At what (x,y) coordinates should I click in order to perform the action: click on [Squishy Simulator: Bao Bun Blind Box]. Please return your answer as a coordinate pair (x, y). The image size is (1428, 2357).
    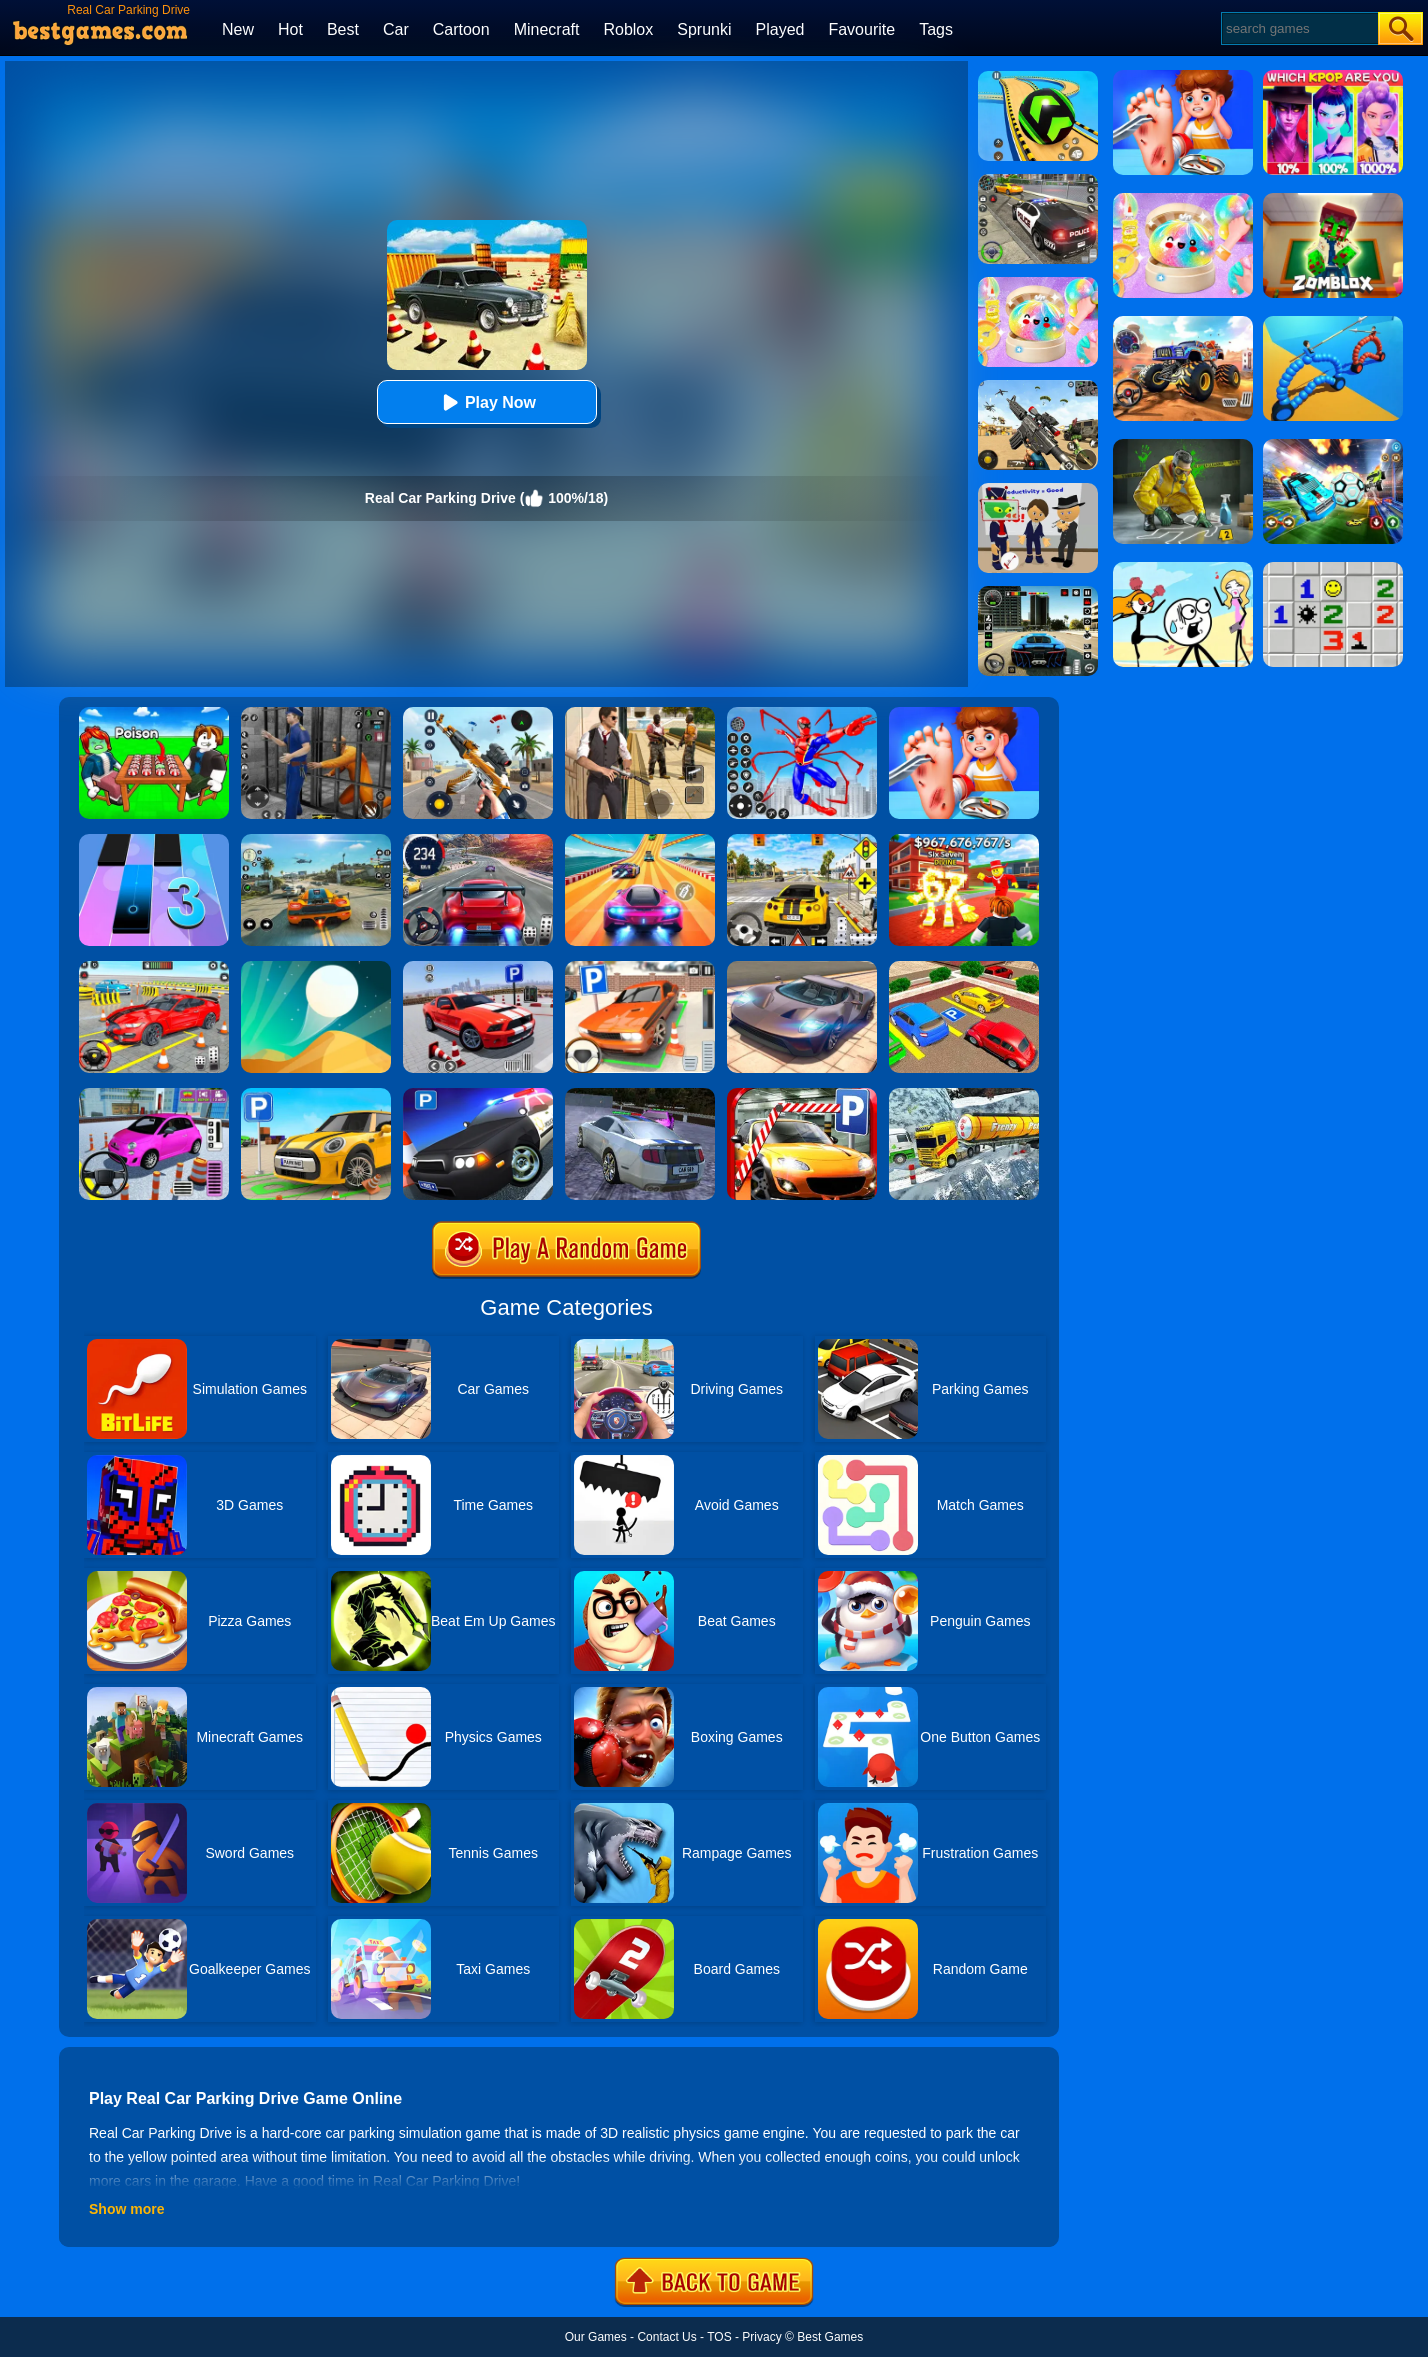
    Looking at the image, I should click on (1038, 284).